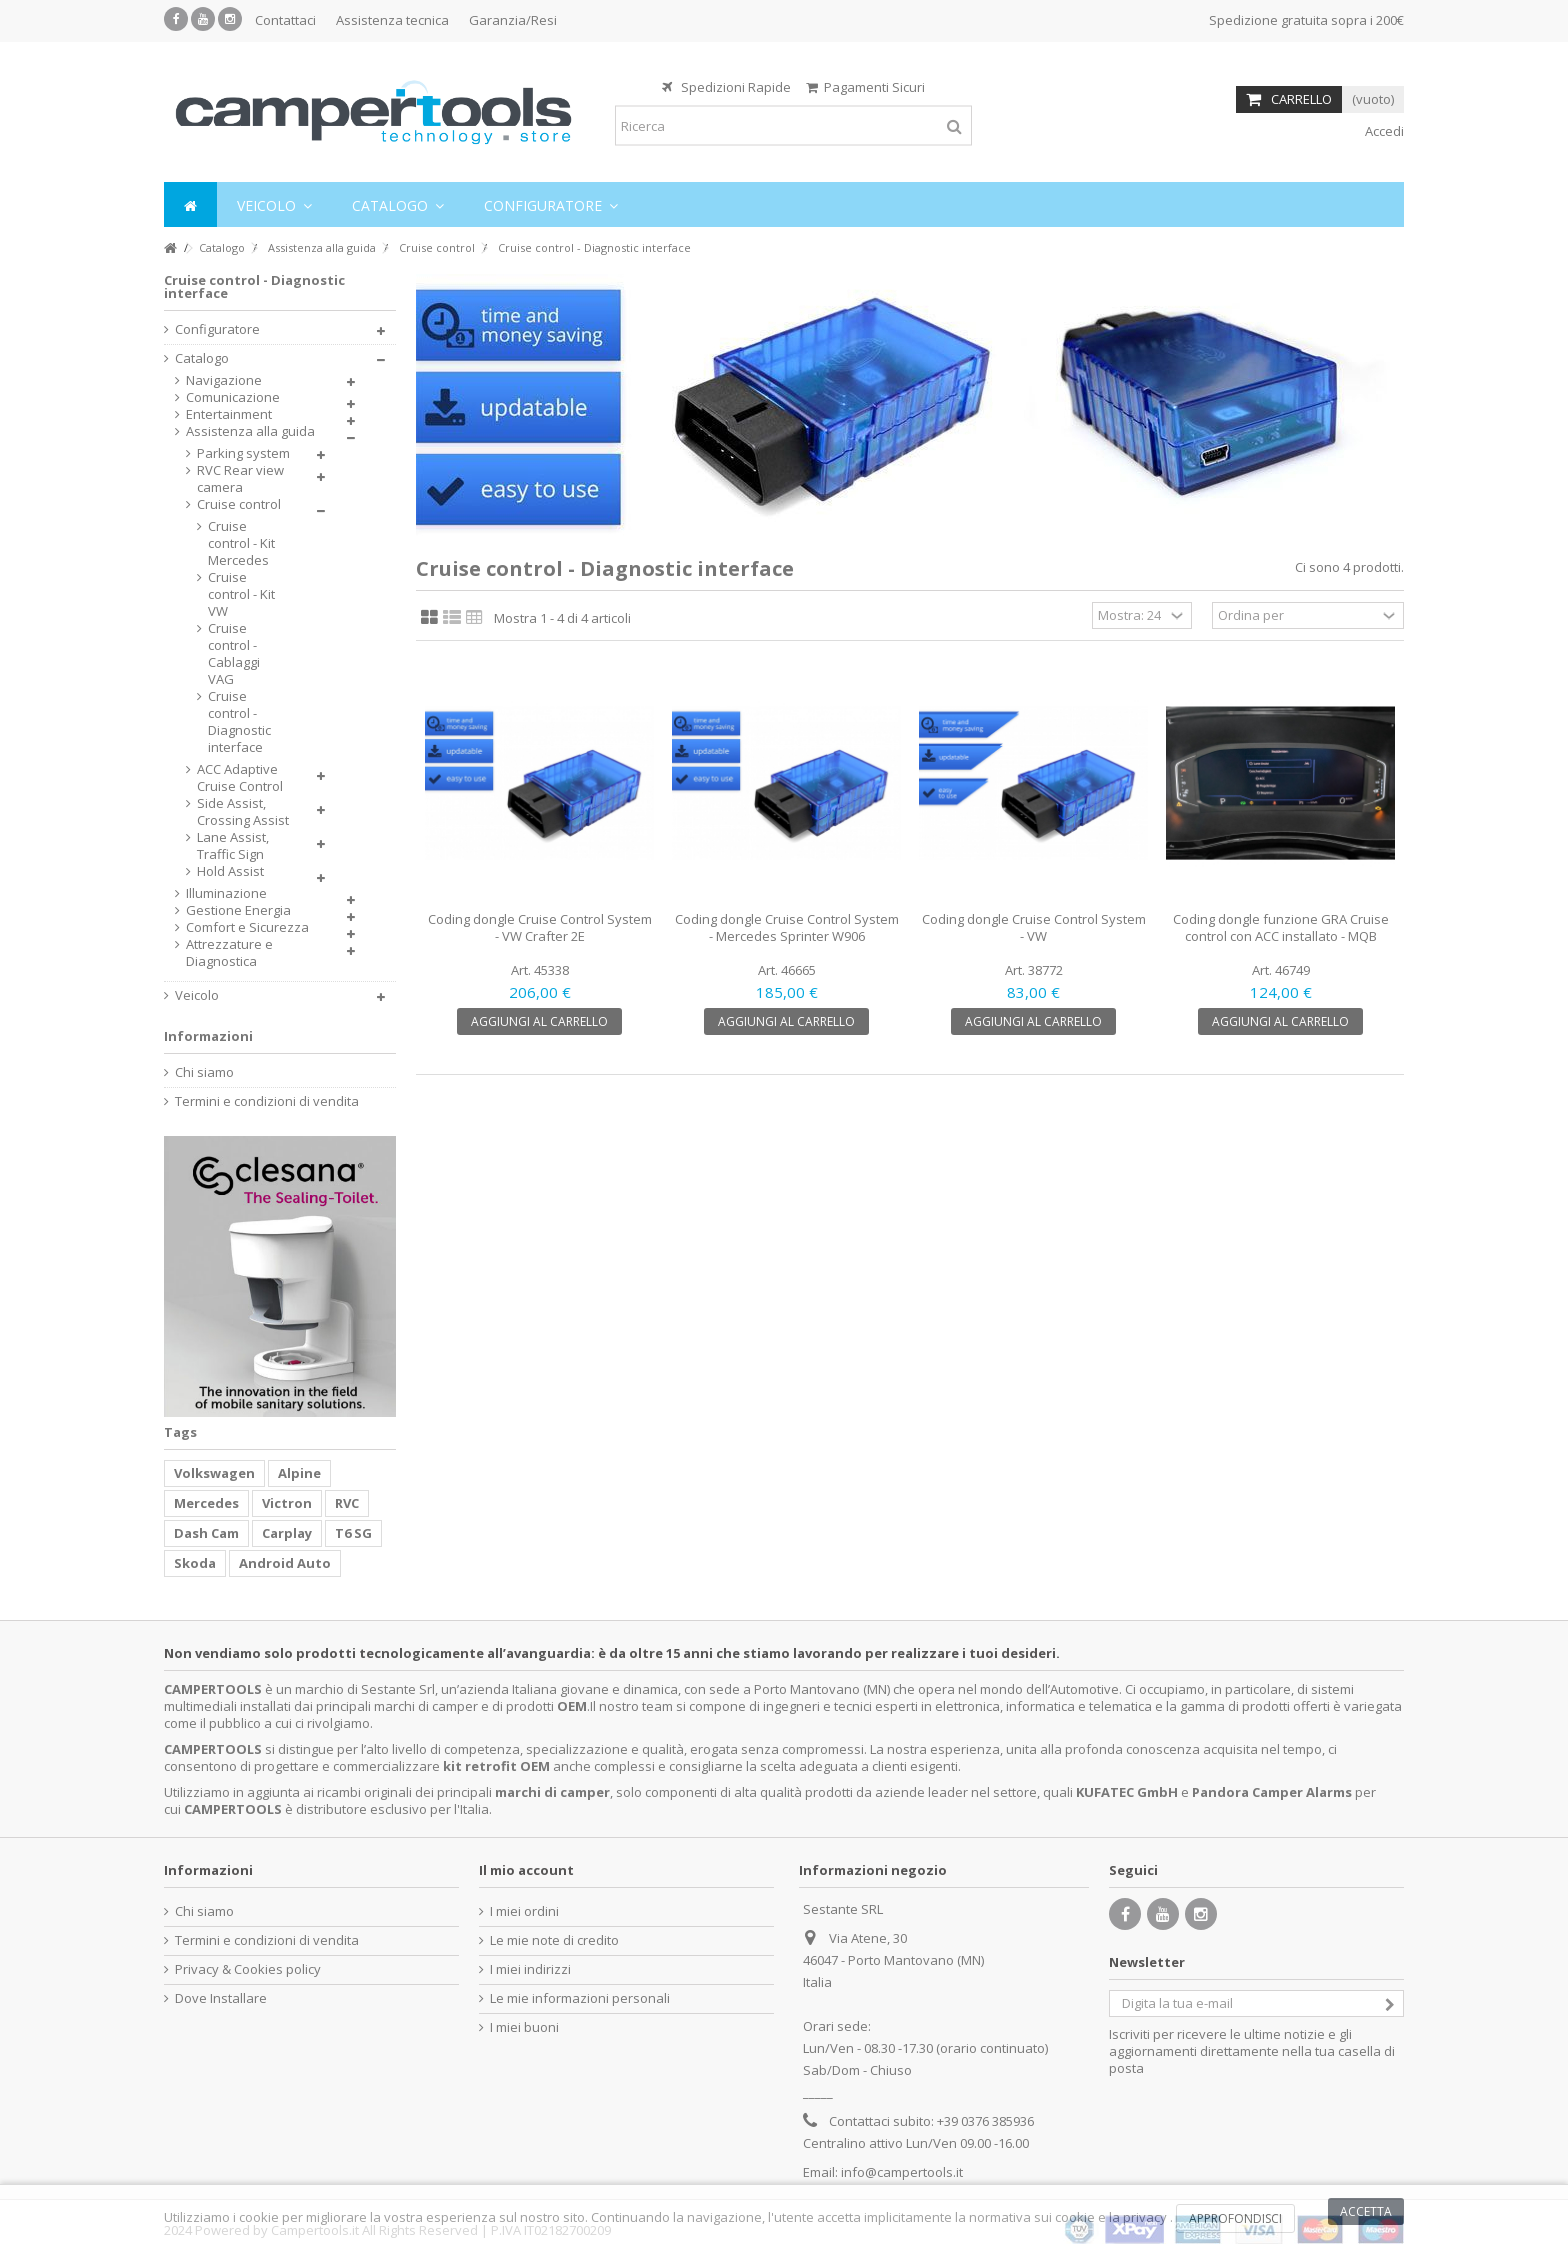 This screenshot has height=2261, width=1568. I want to click on Cruise control - Kit Mercedes, so click(241, 543).